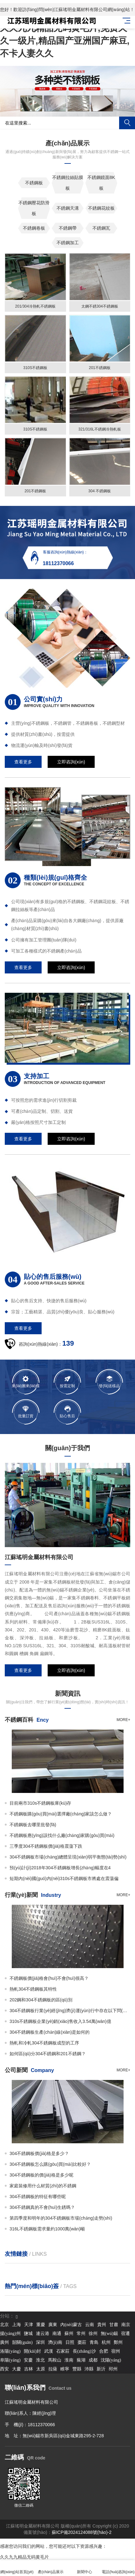 This screenshot has width=135, height=2576. I want to click on 馬鞍山, so click(54, 2360).